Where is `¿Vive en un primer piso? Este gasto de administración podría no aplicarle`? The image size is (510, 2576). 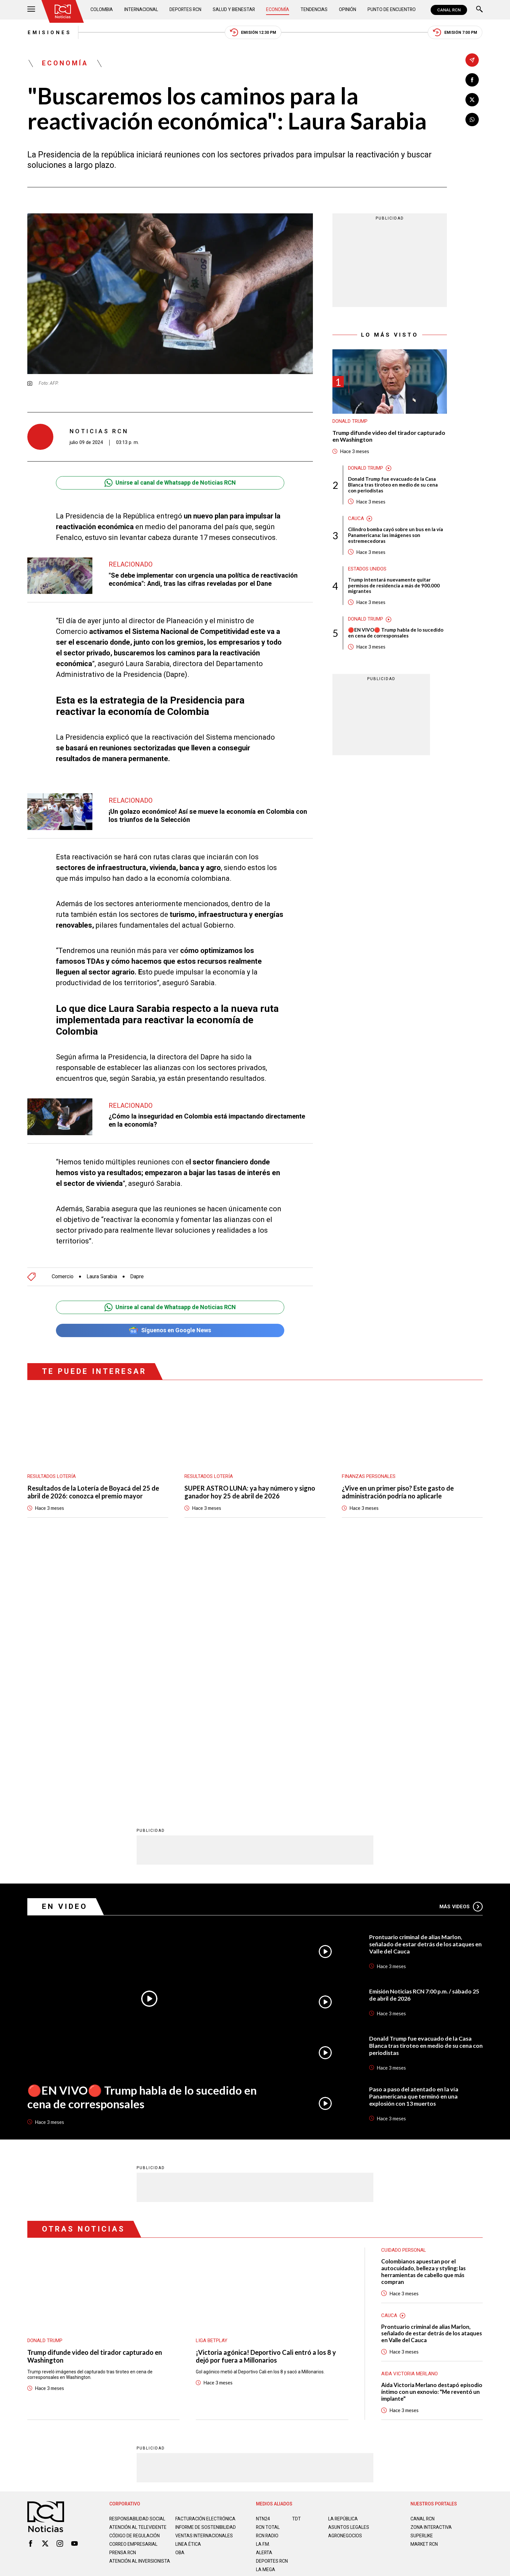 ¿Vive en un primer piso? Este gasto de administración podría no aplicarle is located at coordinates (398, 1492).